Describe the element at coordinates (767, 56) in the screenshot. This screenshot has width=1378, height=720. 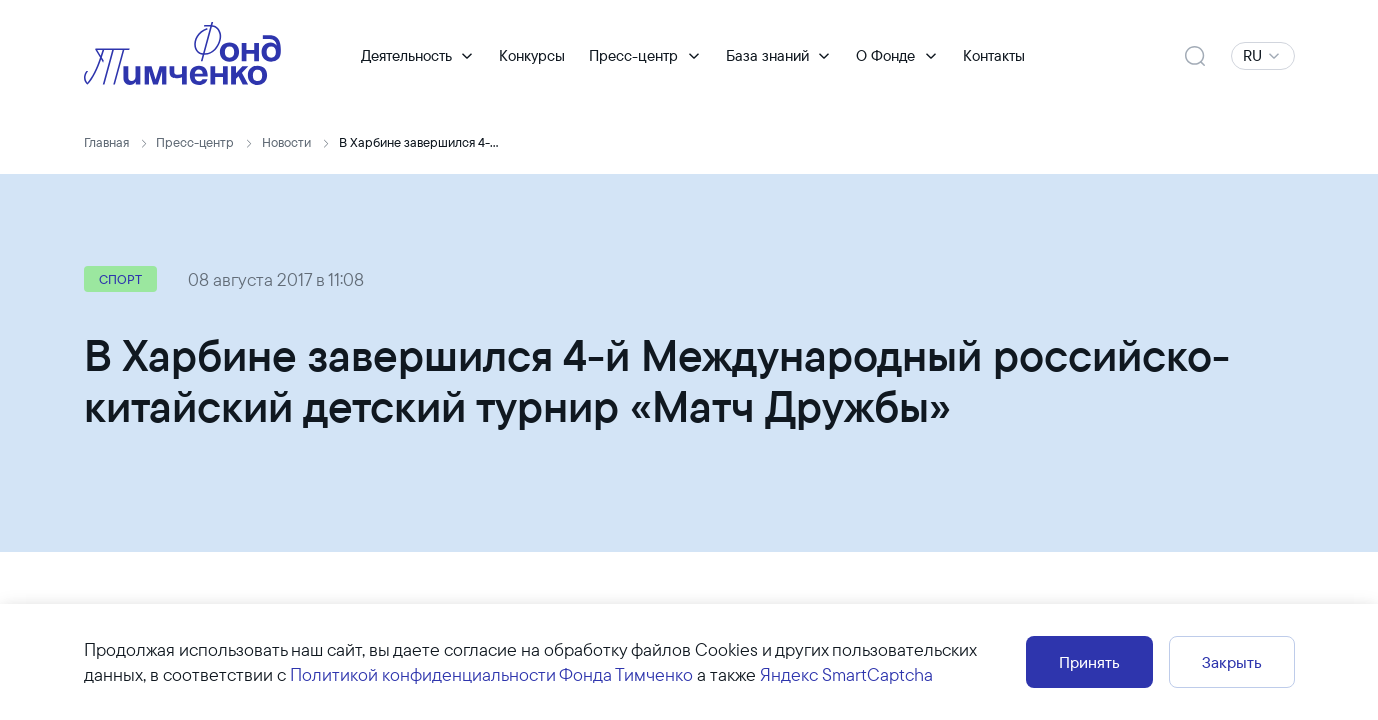
I see `База знаний` at that location.